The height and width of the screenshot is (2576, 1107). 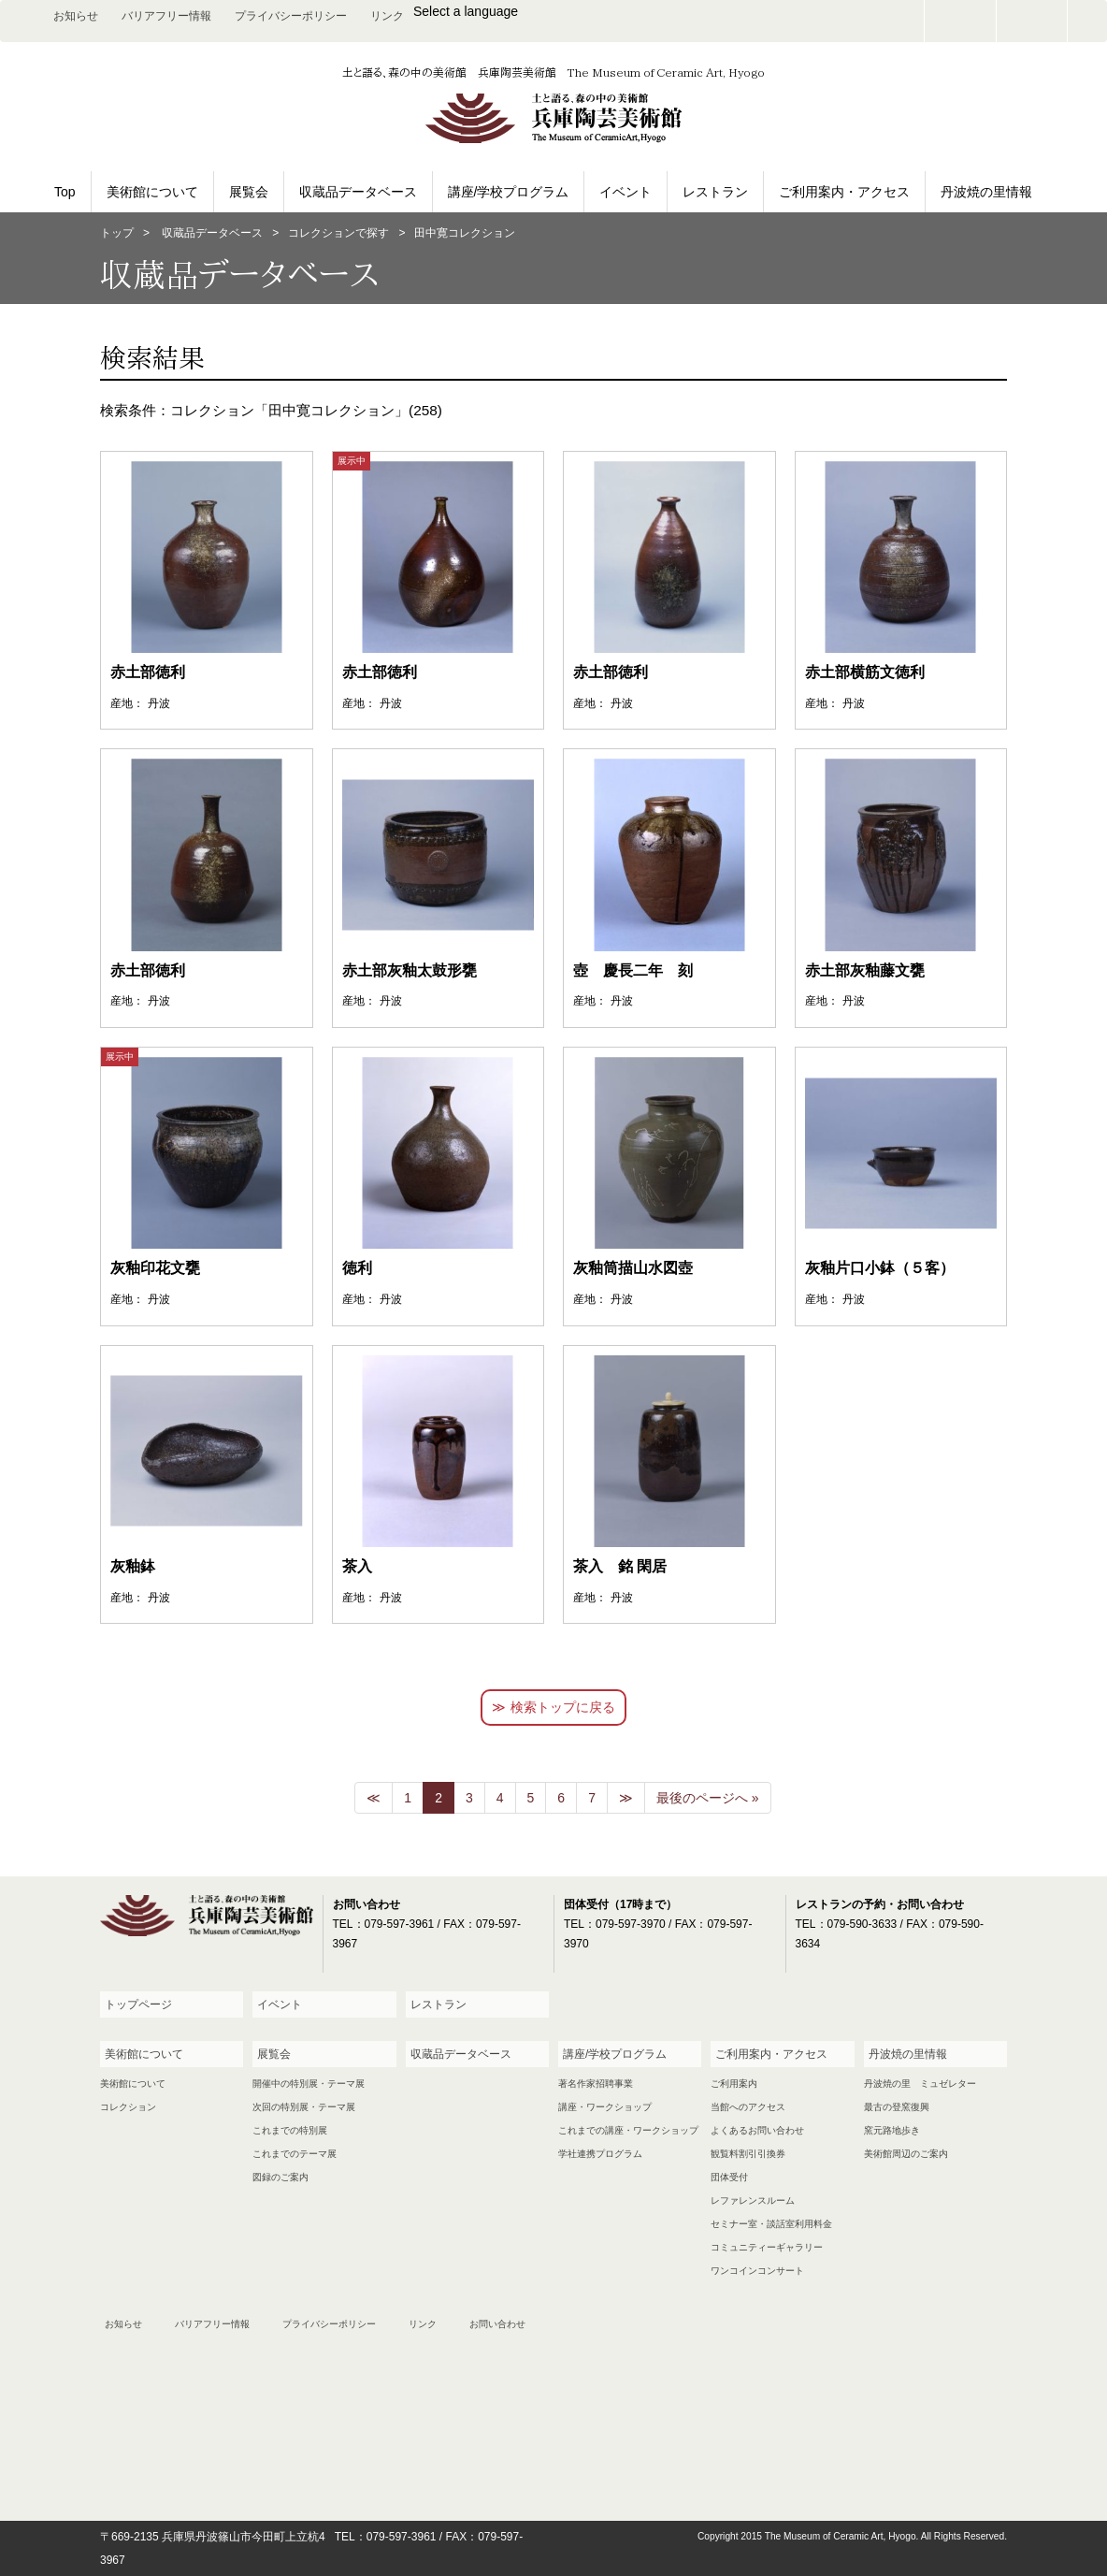 I want to click on 学社連携プログラム, so click(x=600, y=2154).